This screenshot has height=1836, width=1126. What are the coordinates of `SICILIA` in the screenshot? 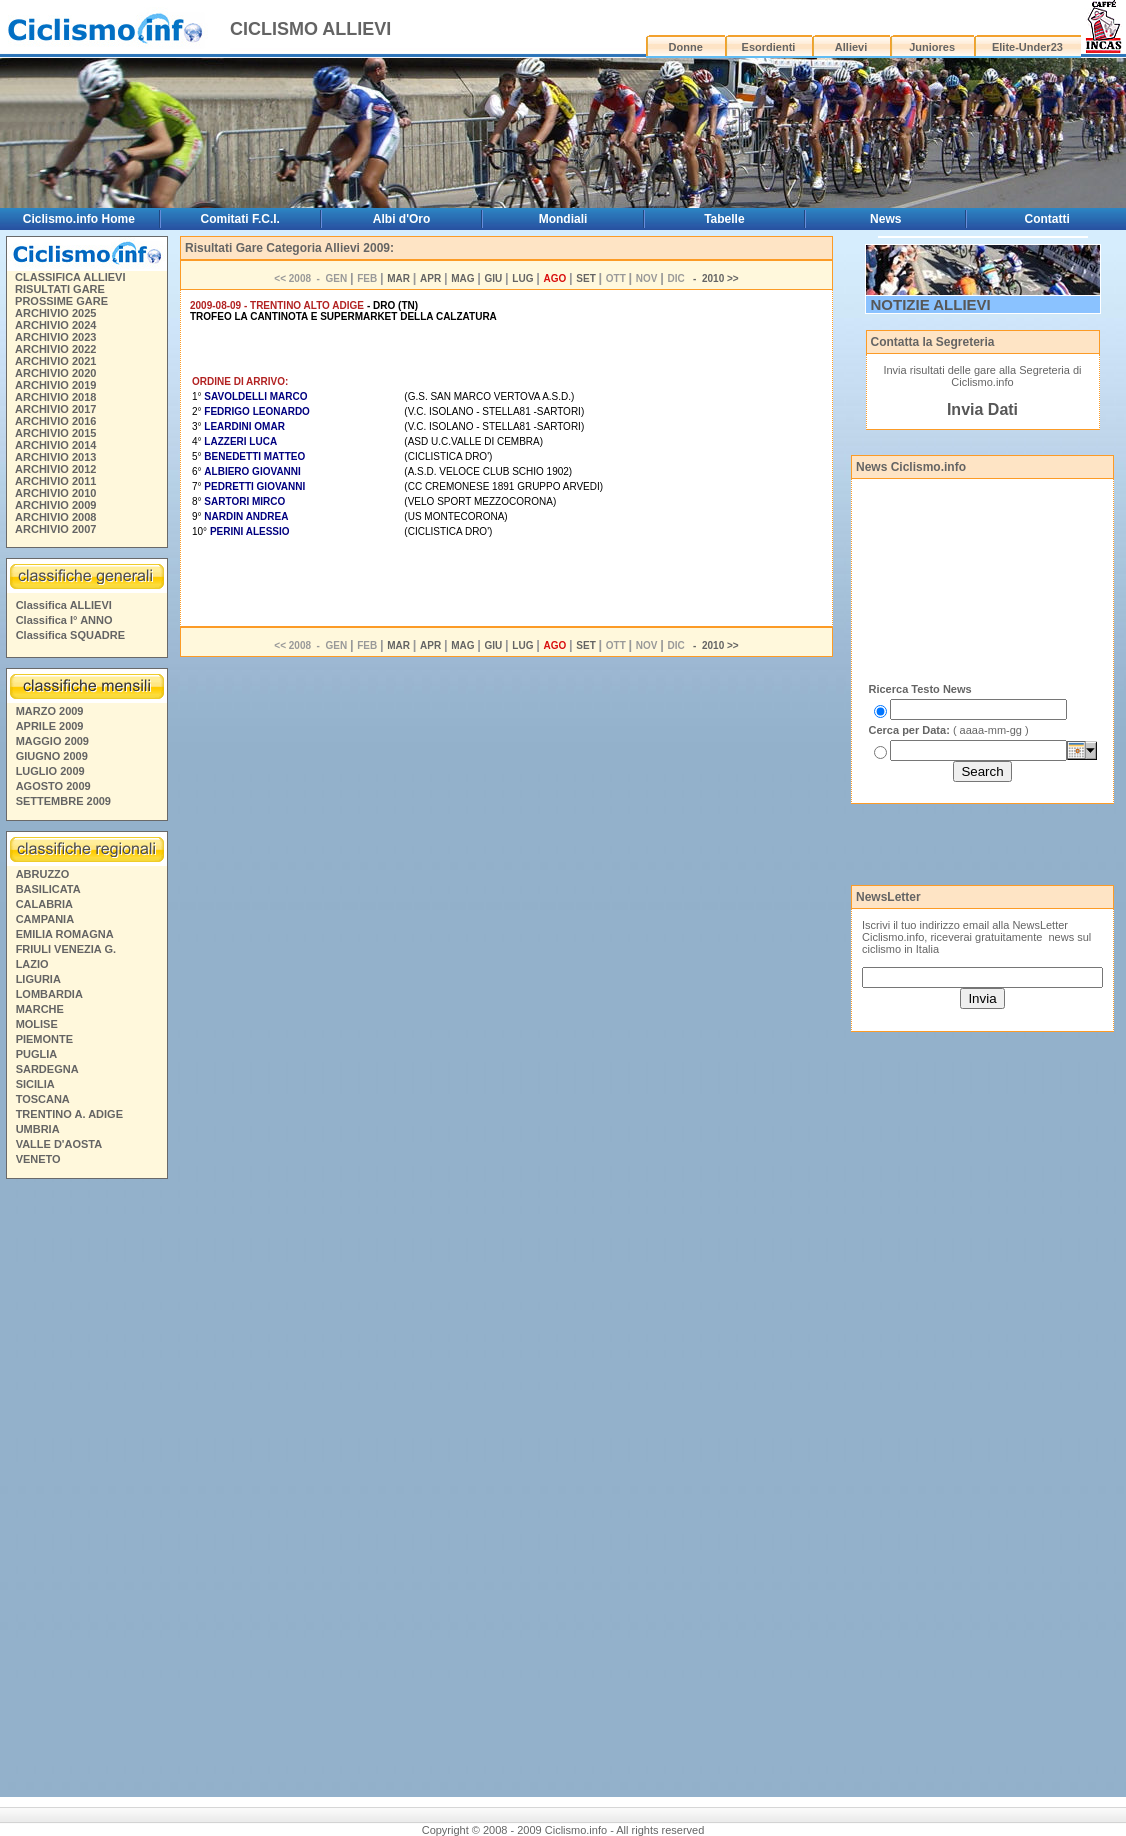 It's located at (35, 1084).